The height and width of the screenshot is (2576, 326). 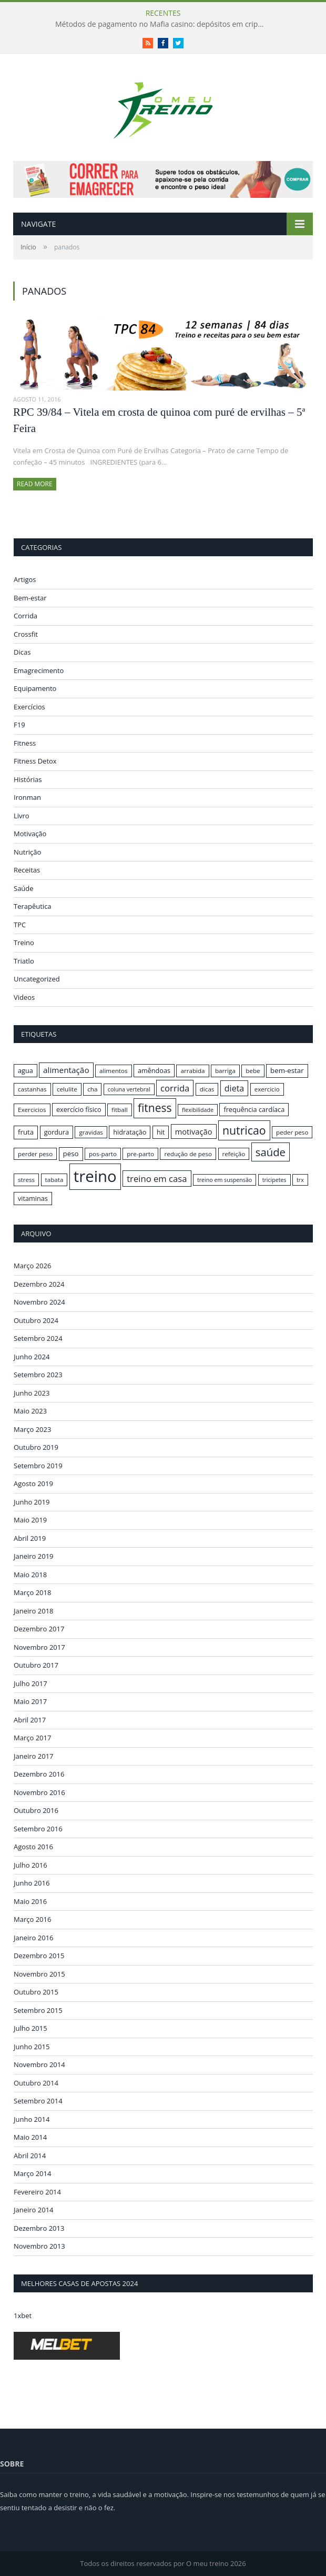 What do you see at coordinates (78, 1109) in the screenshot?
I see `exercício físico [exercício físico (17 itens)]` at bounding box center [78, 1109].